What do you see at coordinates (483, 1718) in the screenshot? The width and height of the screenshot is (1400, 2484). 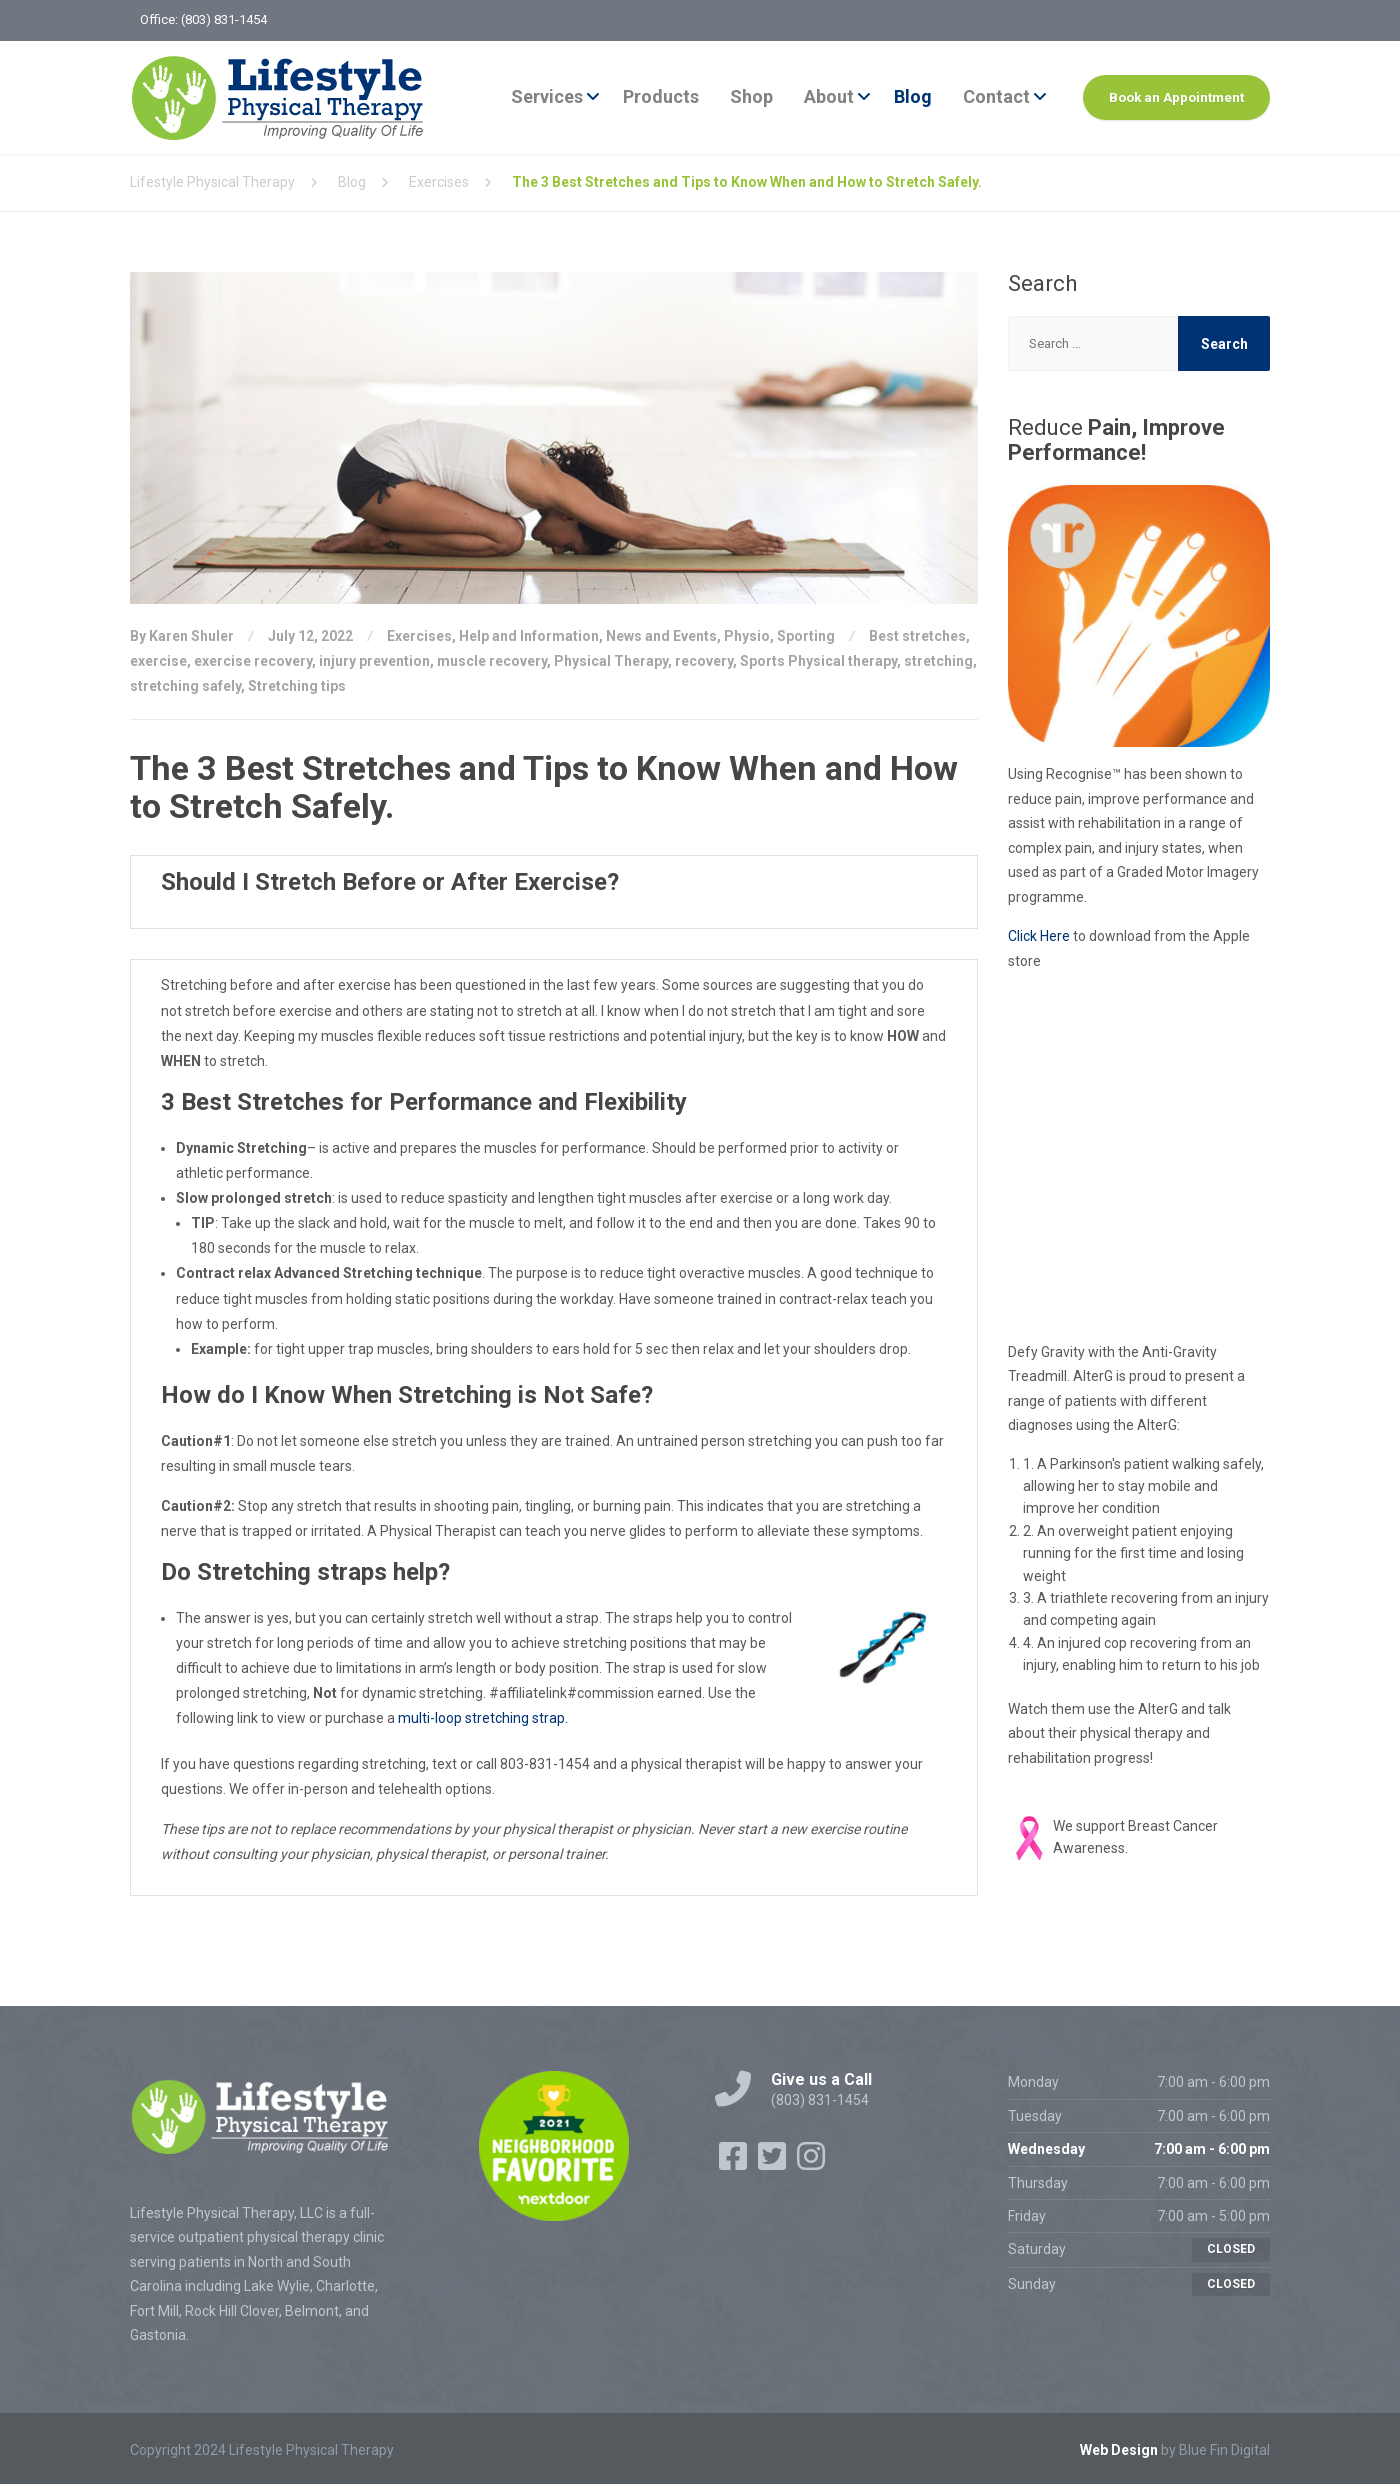 I see `multi-loop stretching strap.` at bounding box center [483, 1718].